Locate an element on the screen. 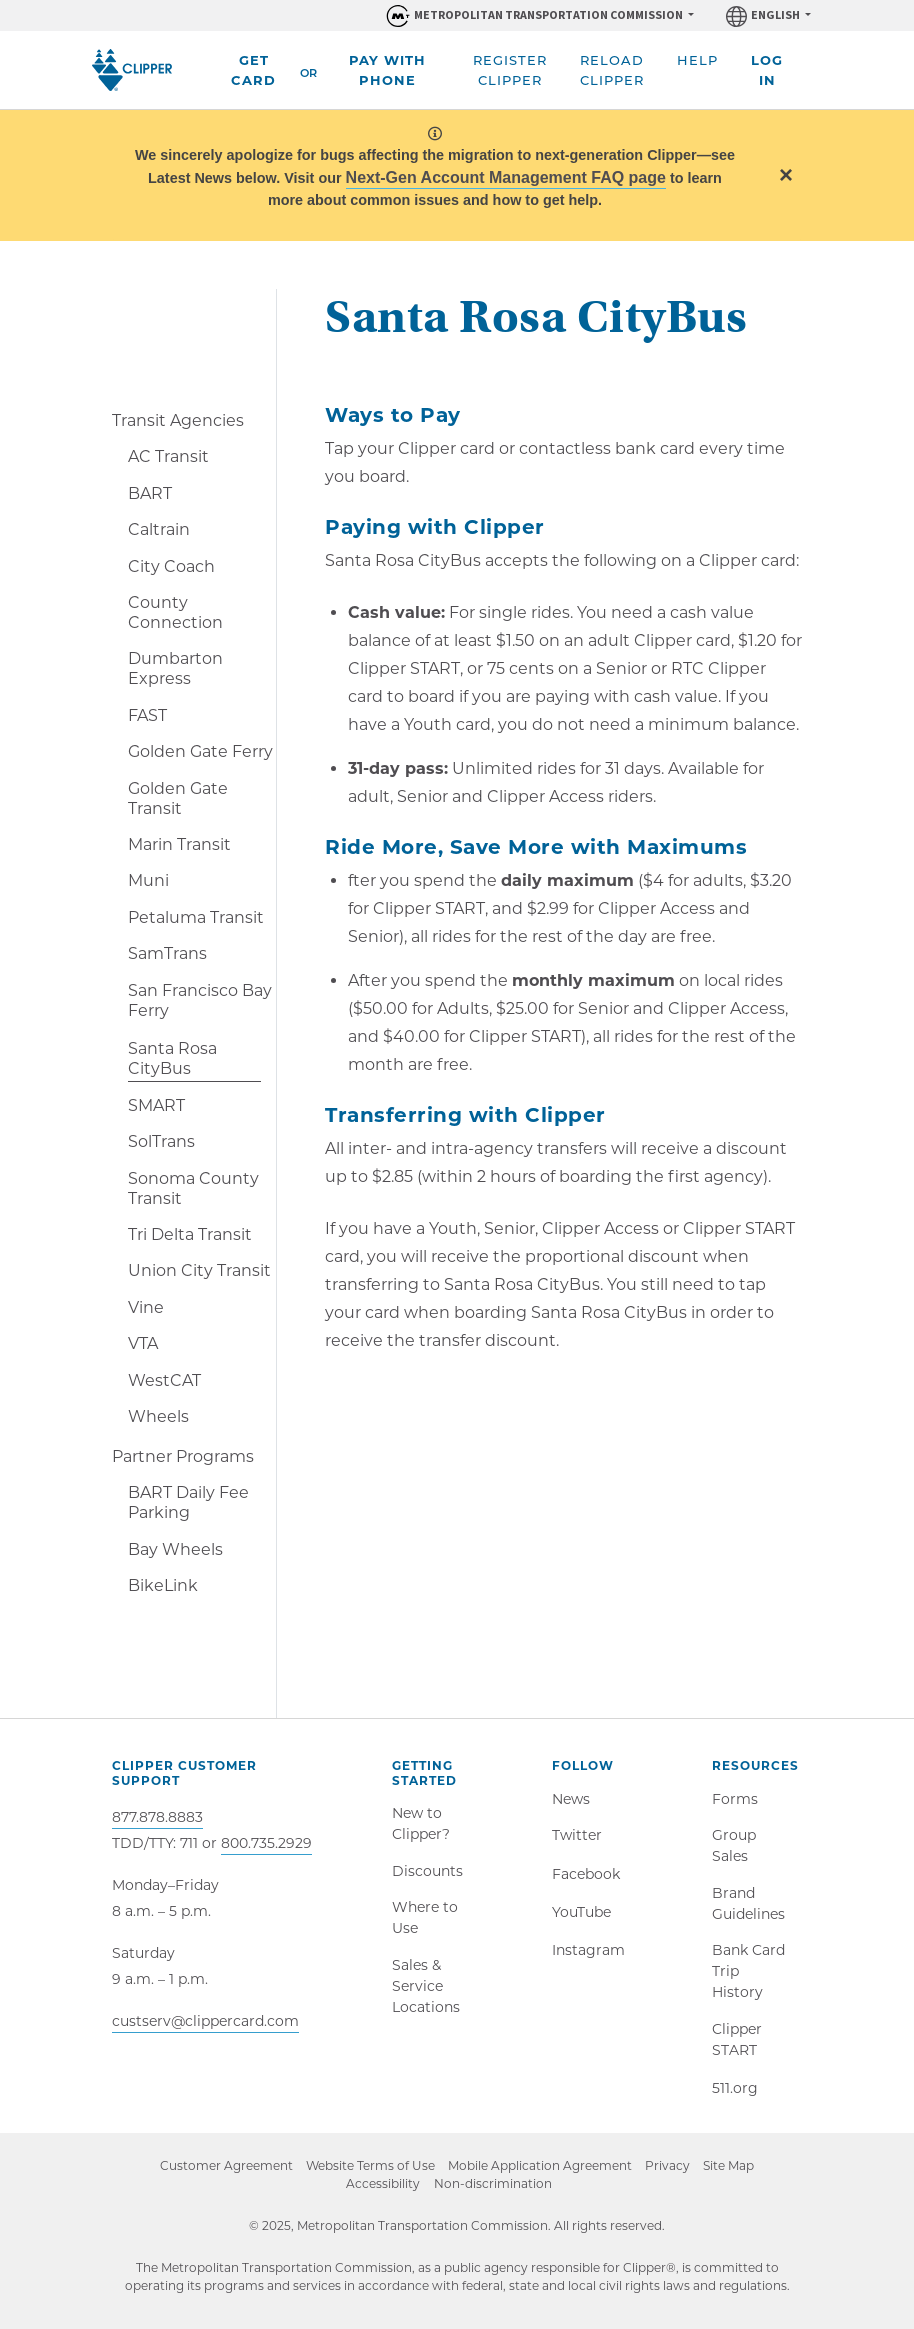  Get Card is located at coordinates (253, 70).